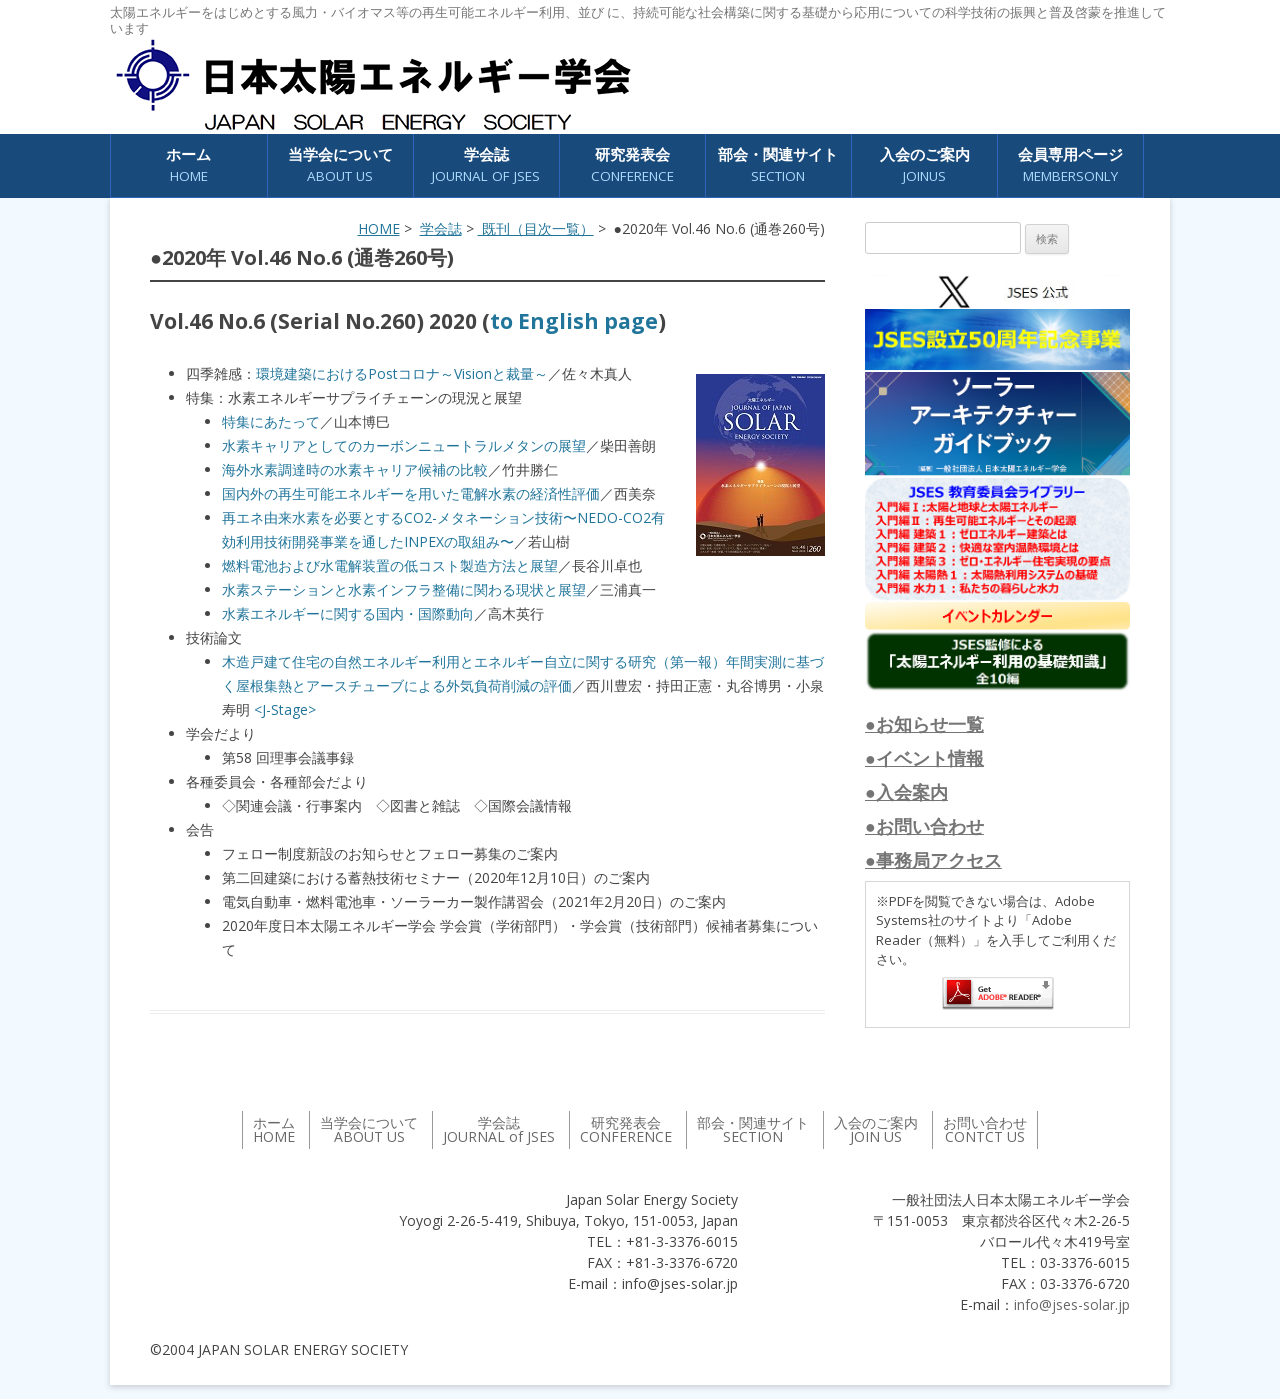  What do you see at coordinates (574, 321) in the screenshot?
I see `to English page` at bounding box center [574, 321].